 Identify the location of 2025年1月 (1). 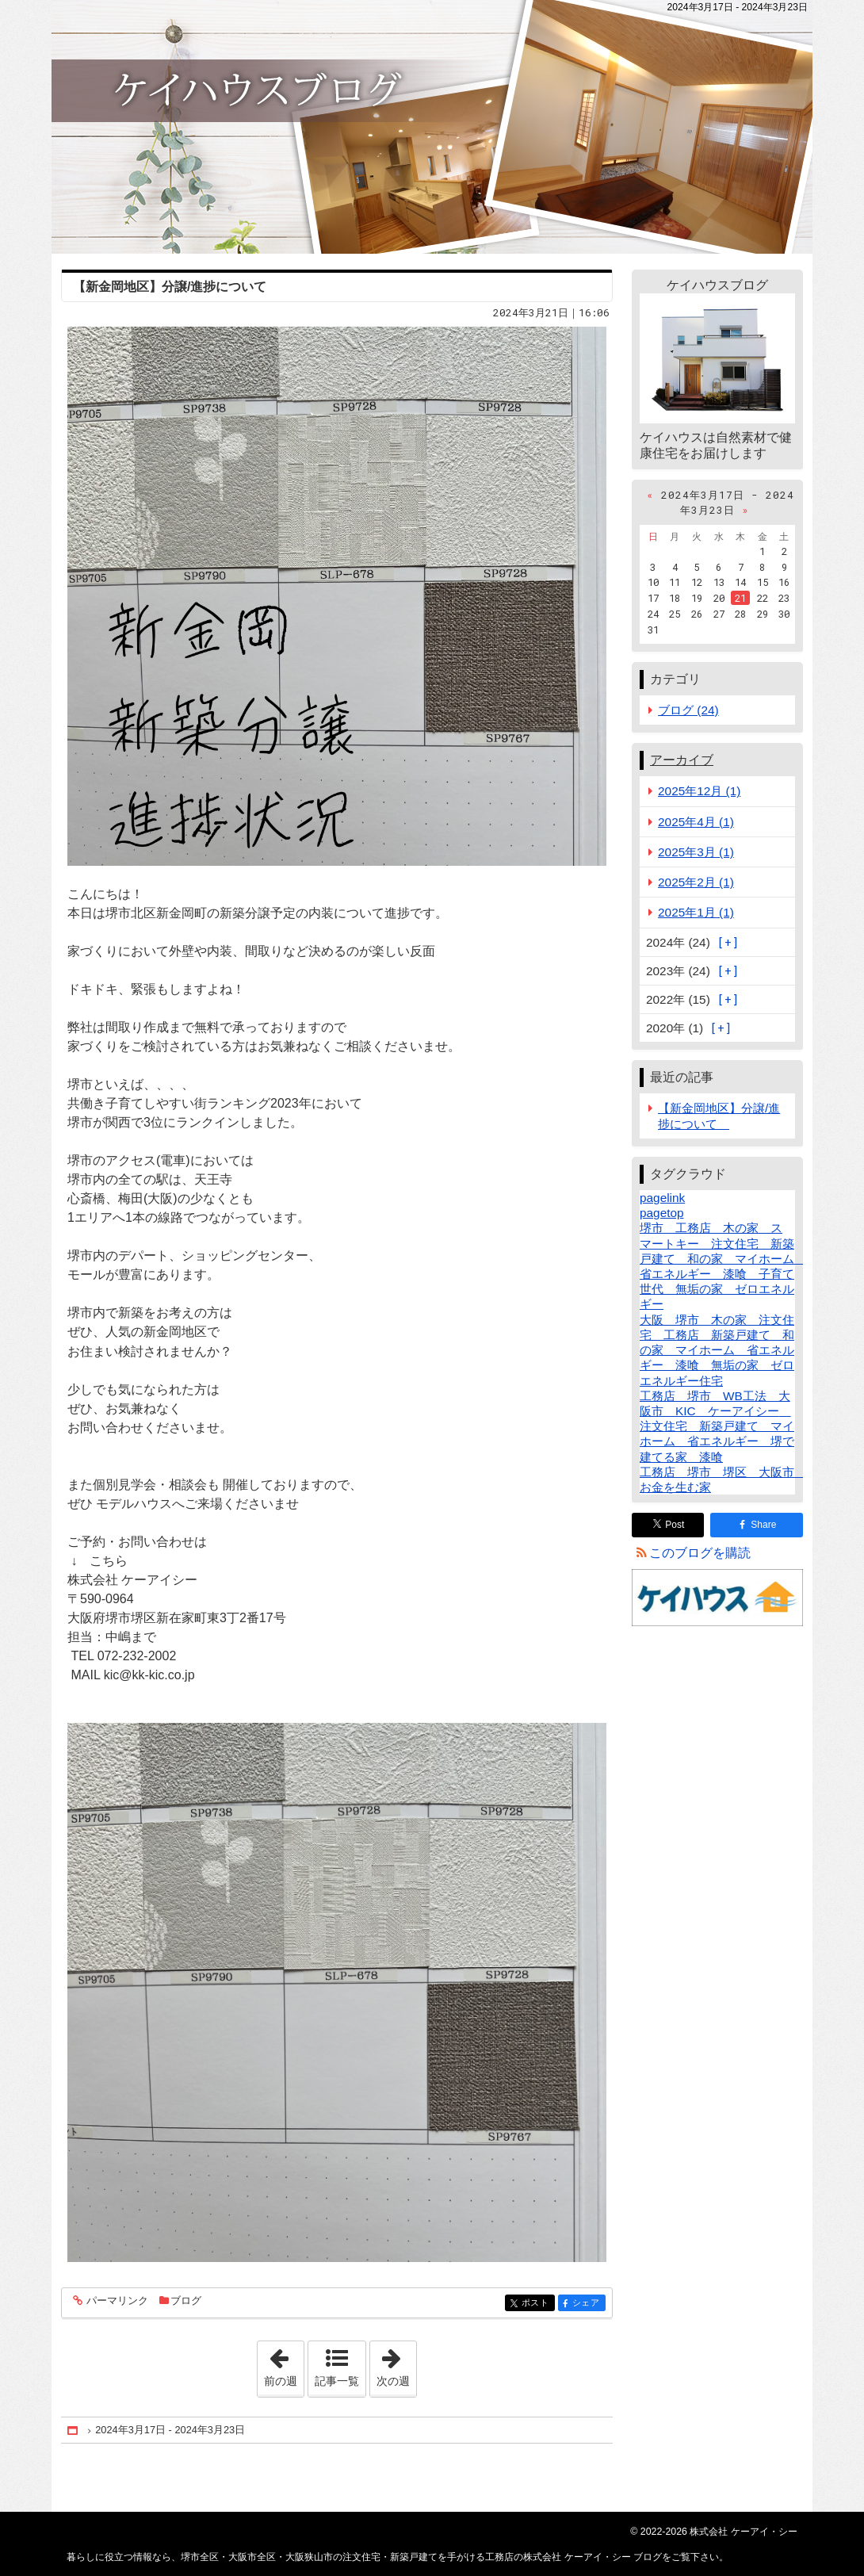
(696, 912).